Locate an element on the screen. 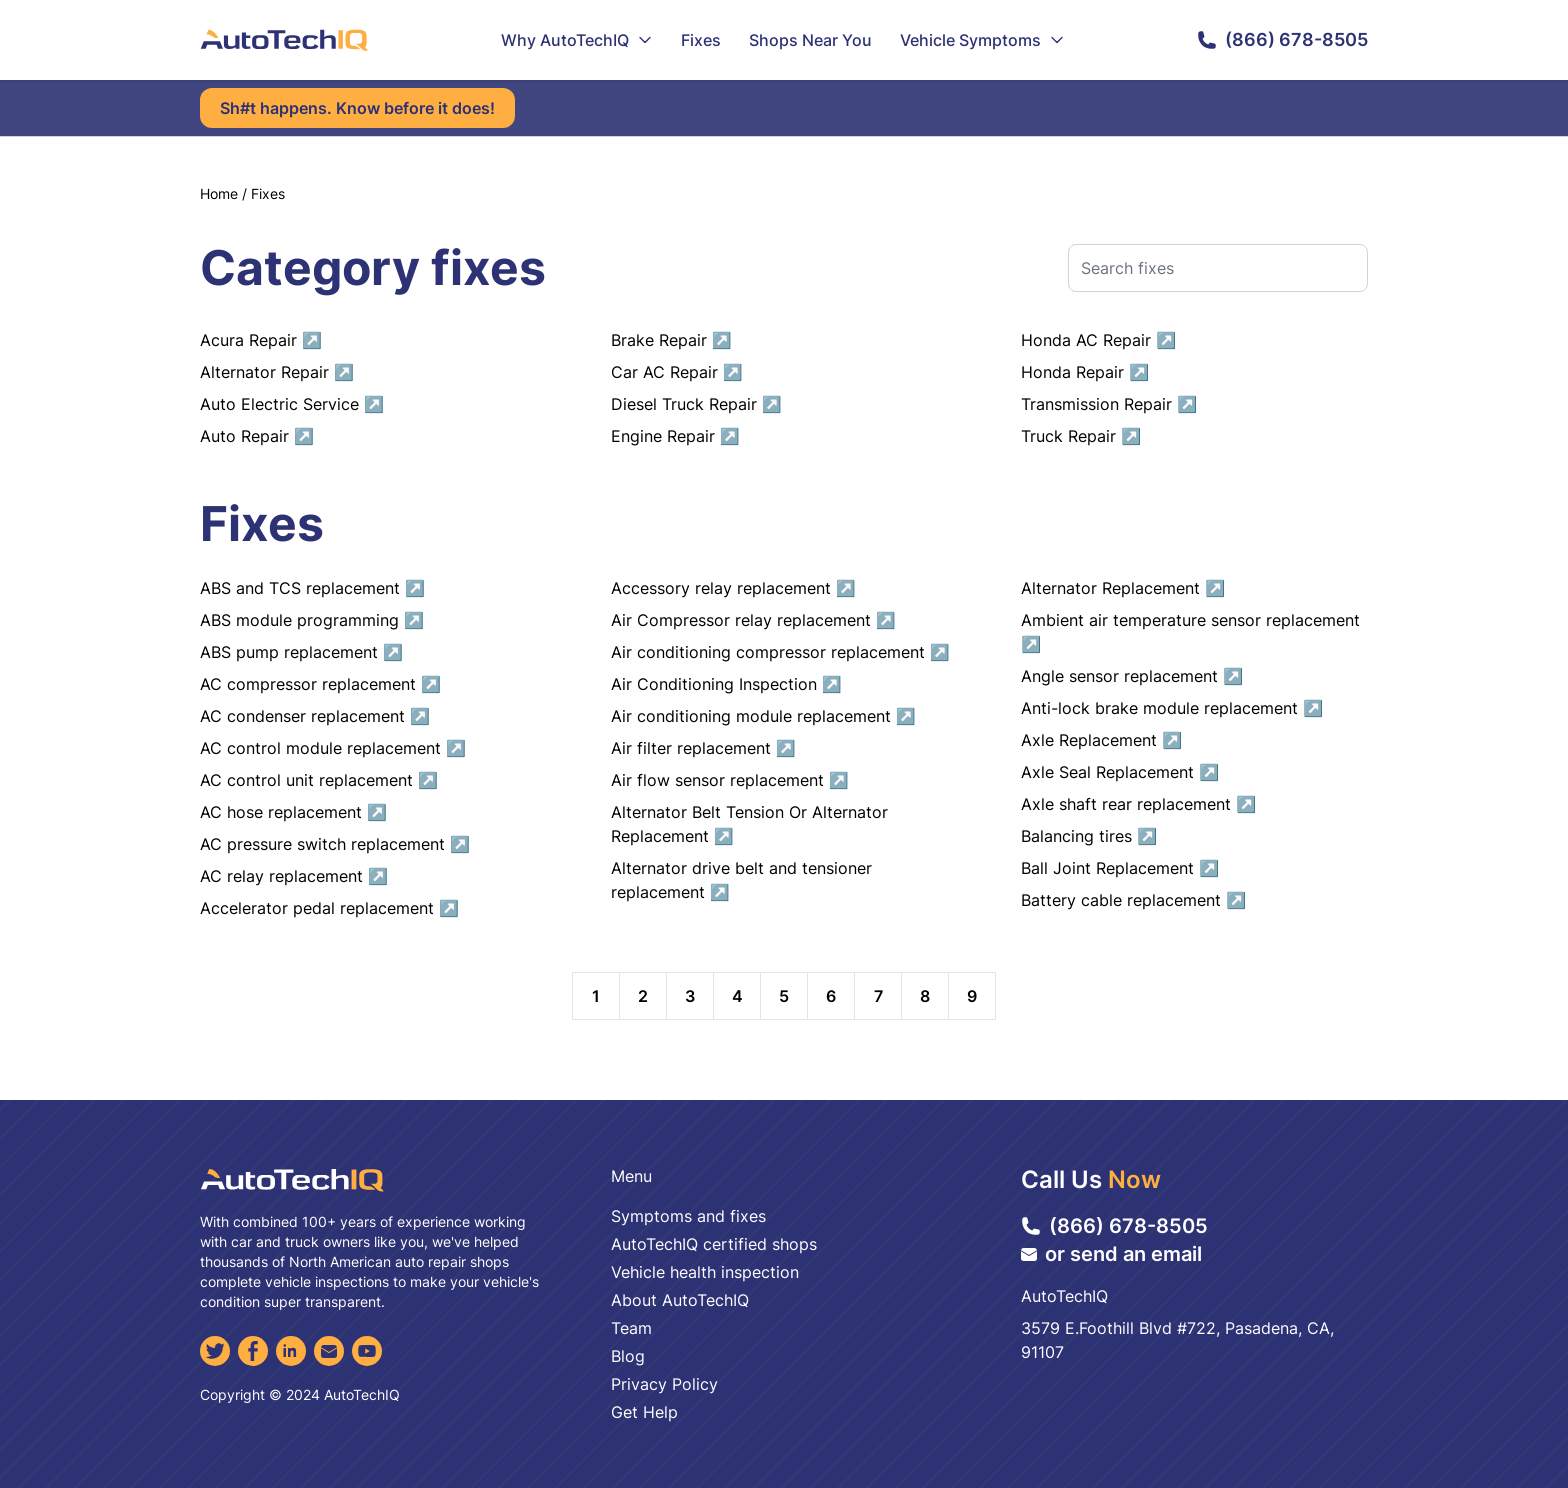 The height and width of the screenshot is (1488, 1568). Privacy Policy is located at coordinates (664, 1384).